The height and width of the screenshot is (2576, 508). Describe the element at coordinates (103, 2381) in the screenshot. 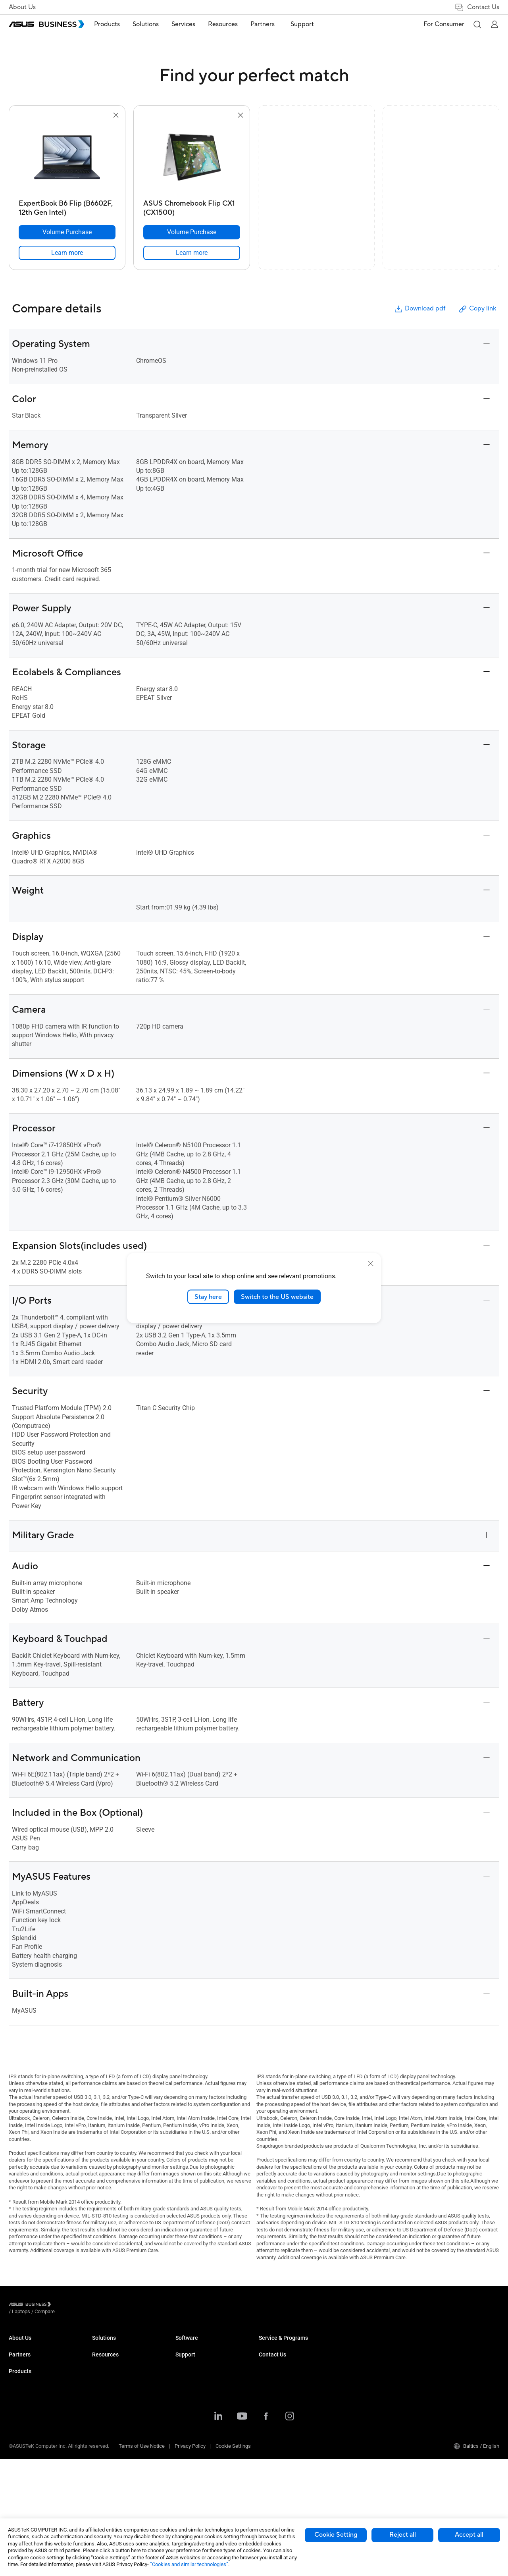

I see `Projectors` at that location.